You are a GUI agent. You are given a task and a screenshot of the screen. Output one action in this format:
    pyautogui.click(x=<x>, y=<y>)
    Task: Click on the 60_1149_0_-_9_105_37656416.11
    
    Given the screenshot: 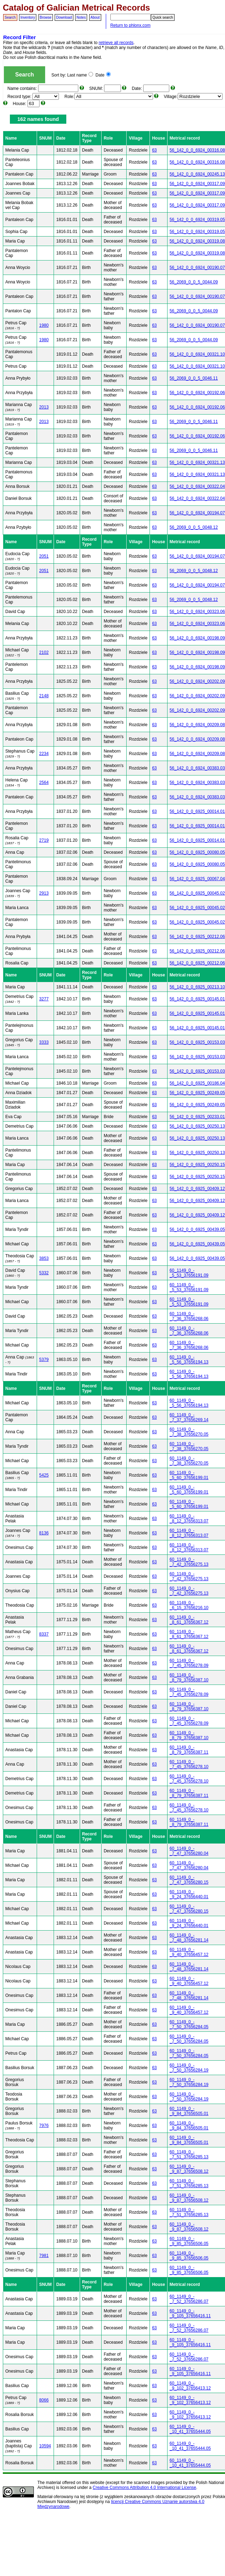 What is the action you would take?
    pyautogui.click(x=190, y=2313)
    